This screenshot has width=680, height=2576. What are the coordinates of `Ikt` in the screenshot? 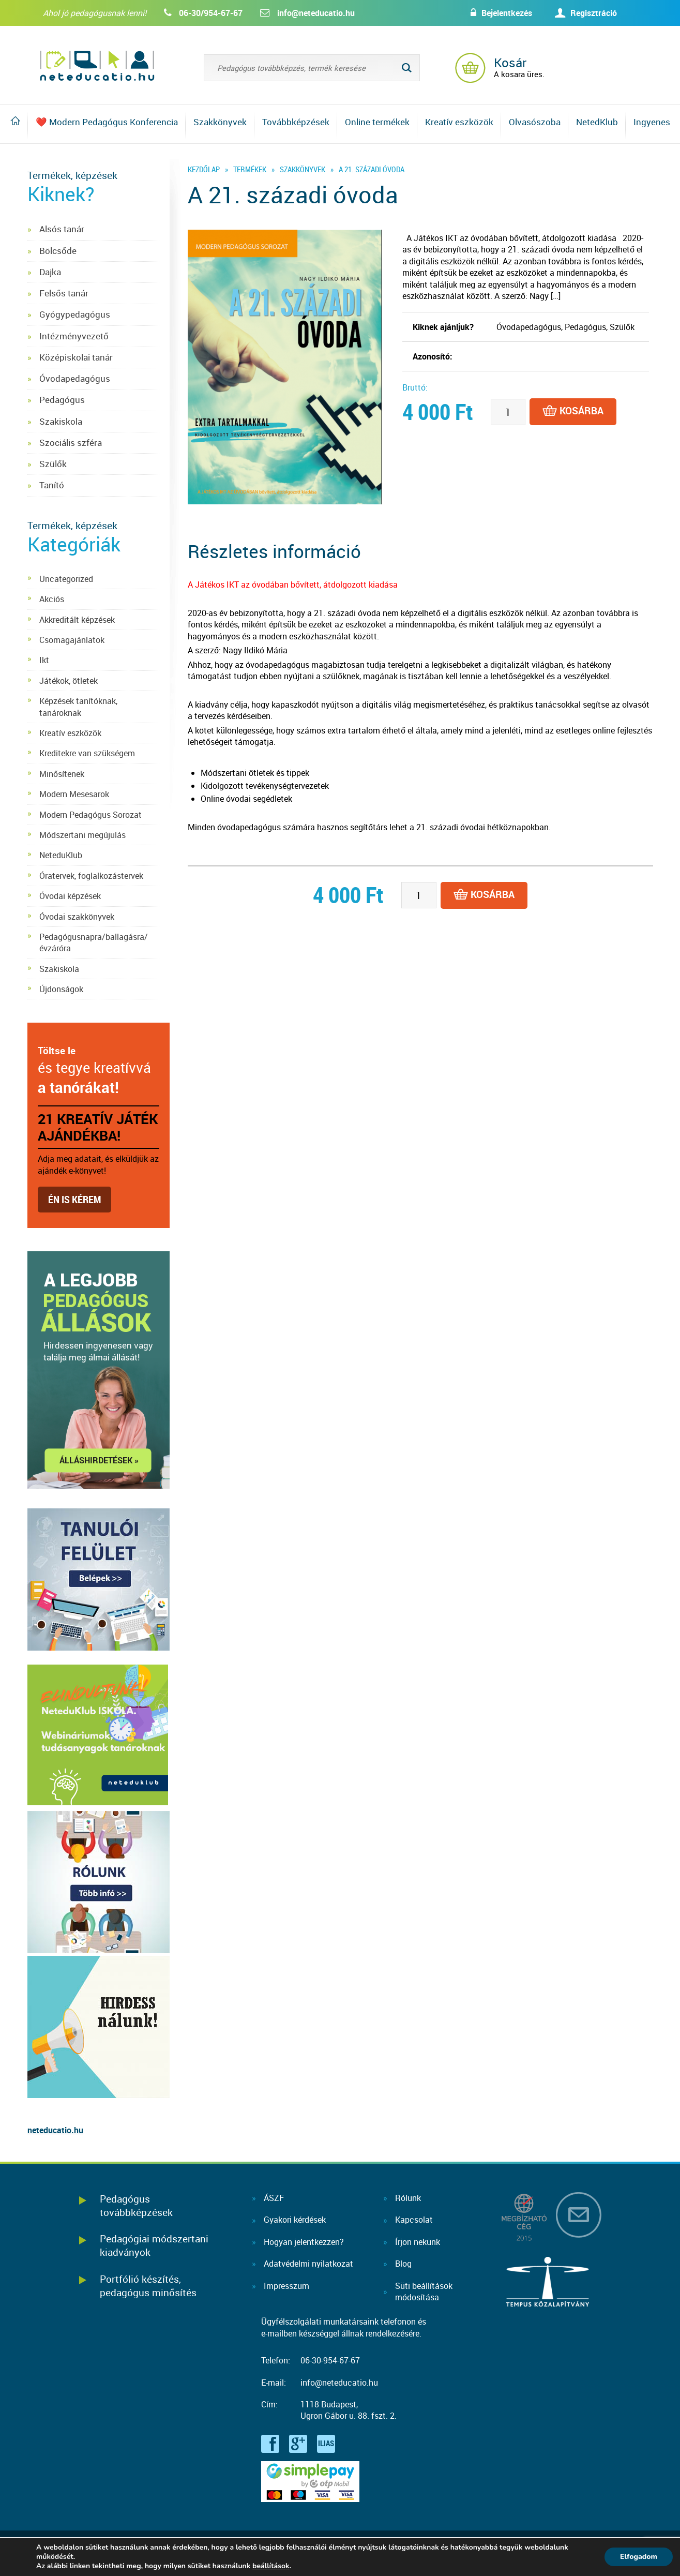 It's located at (44, 660).